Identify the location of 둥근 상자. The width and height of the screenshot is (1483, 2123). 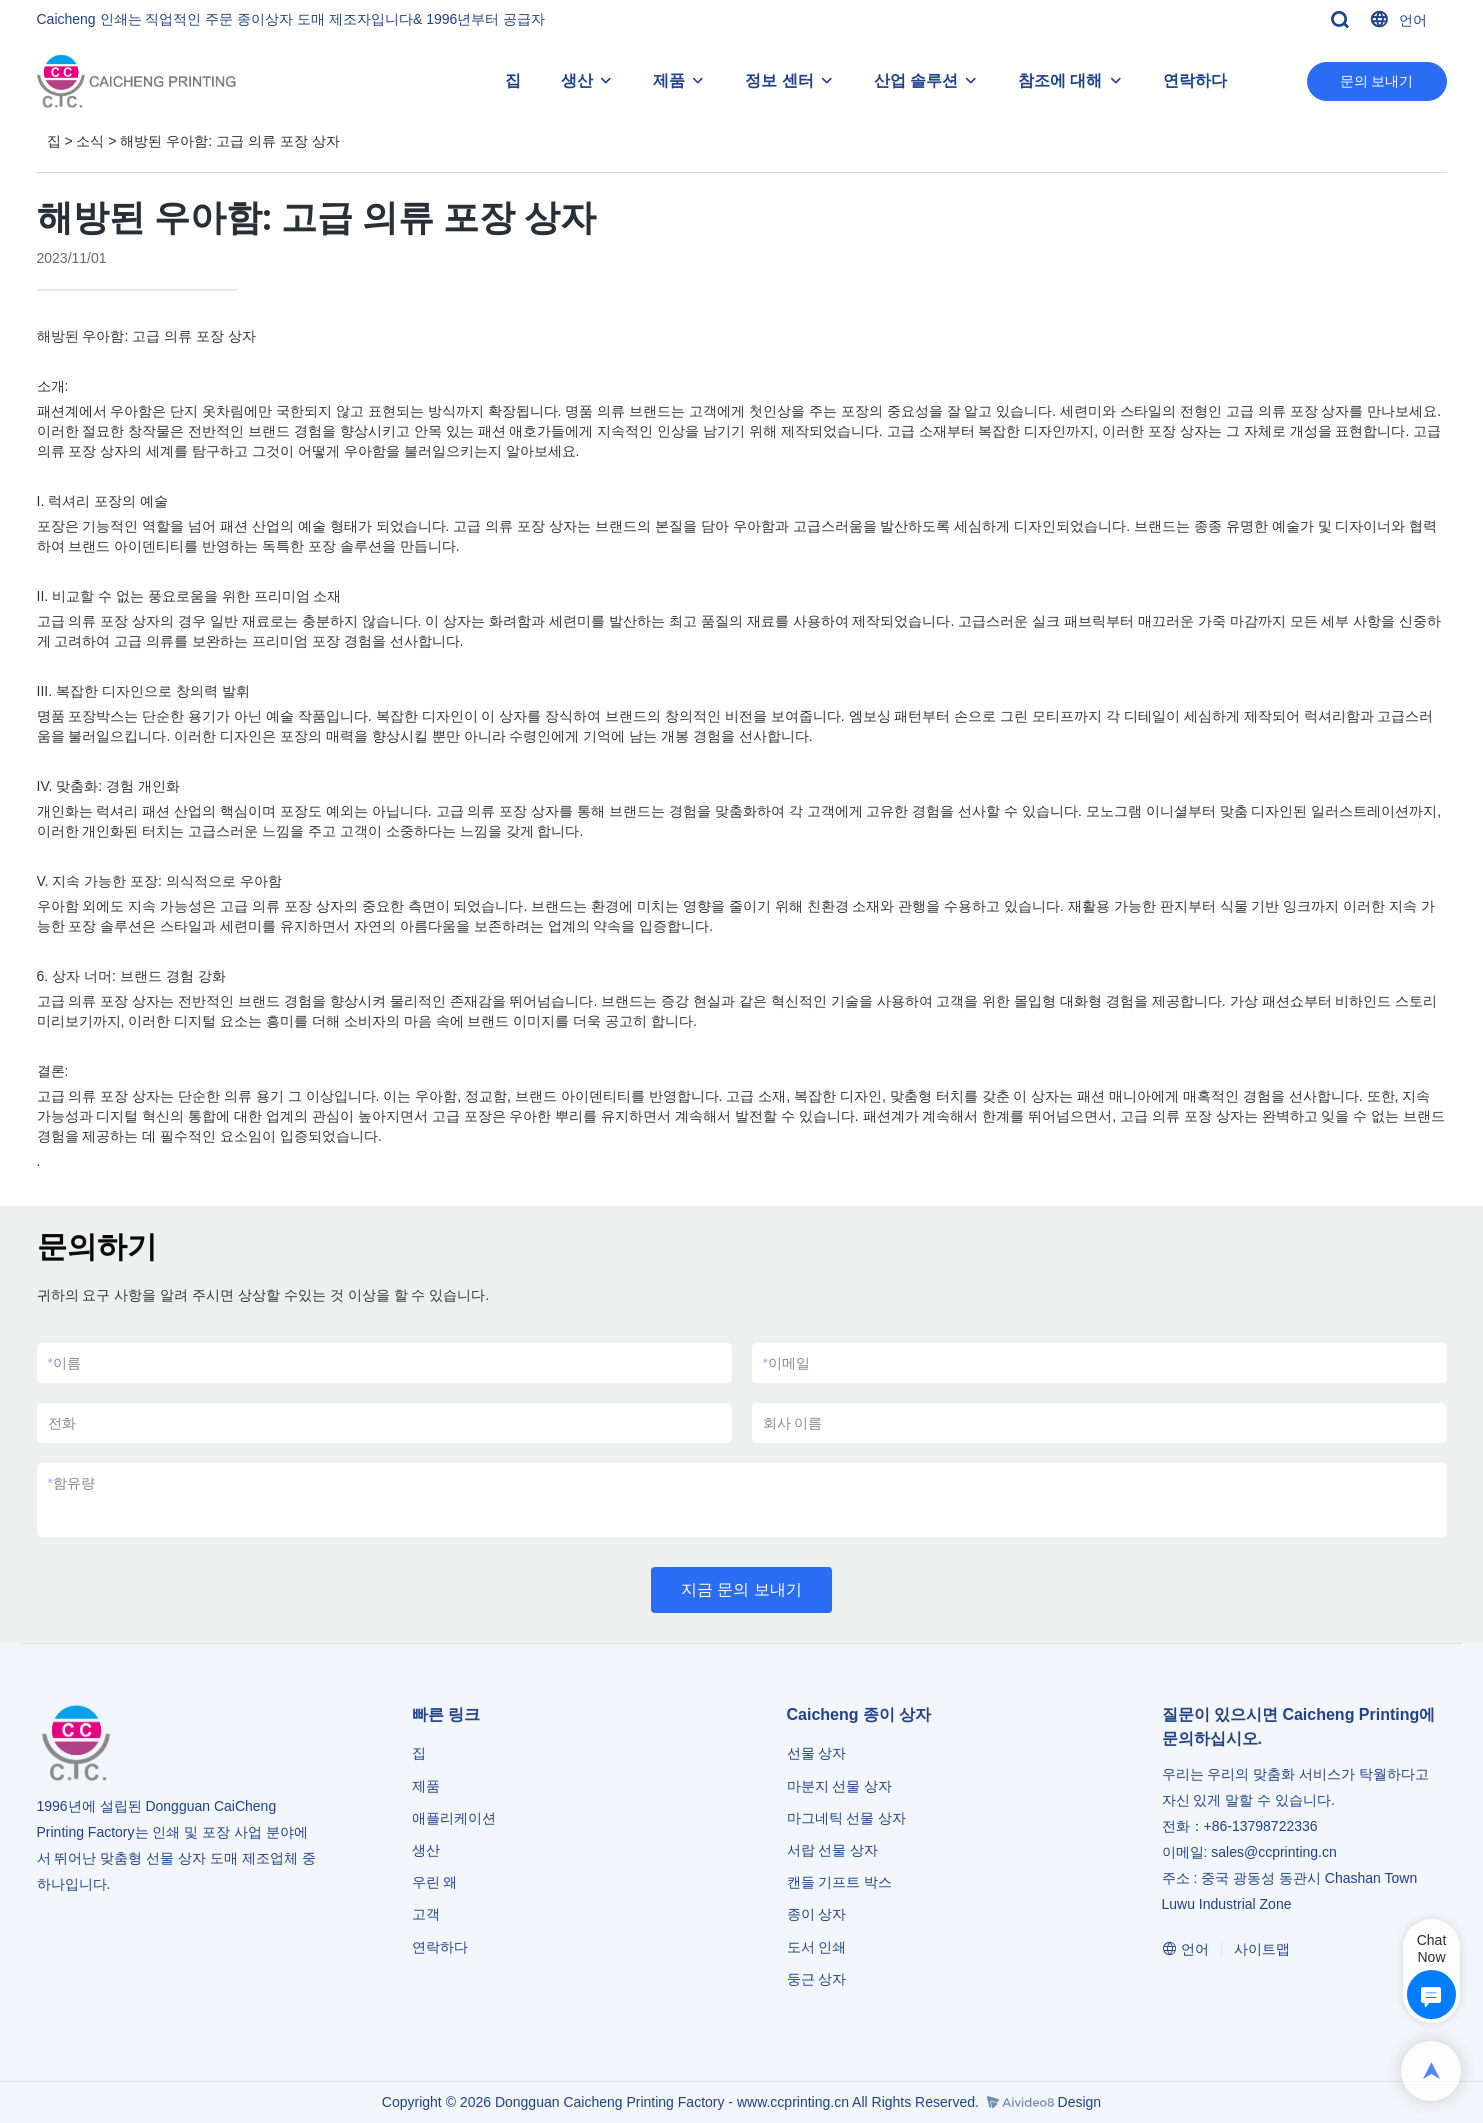
(817, 1979).